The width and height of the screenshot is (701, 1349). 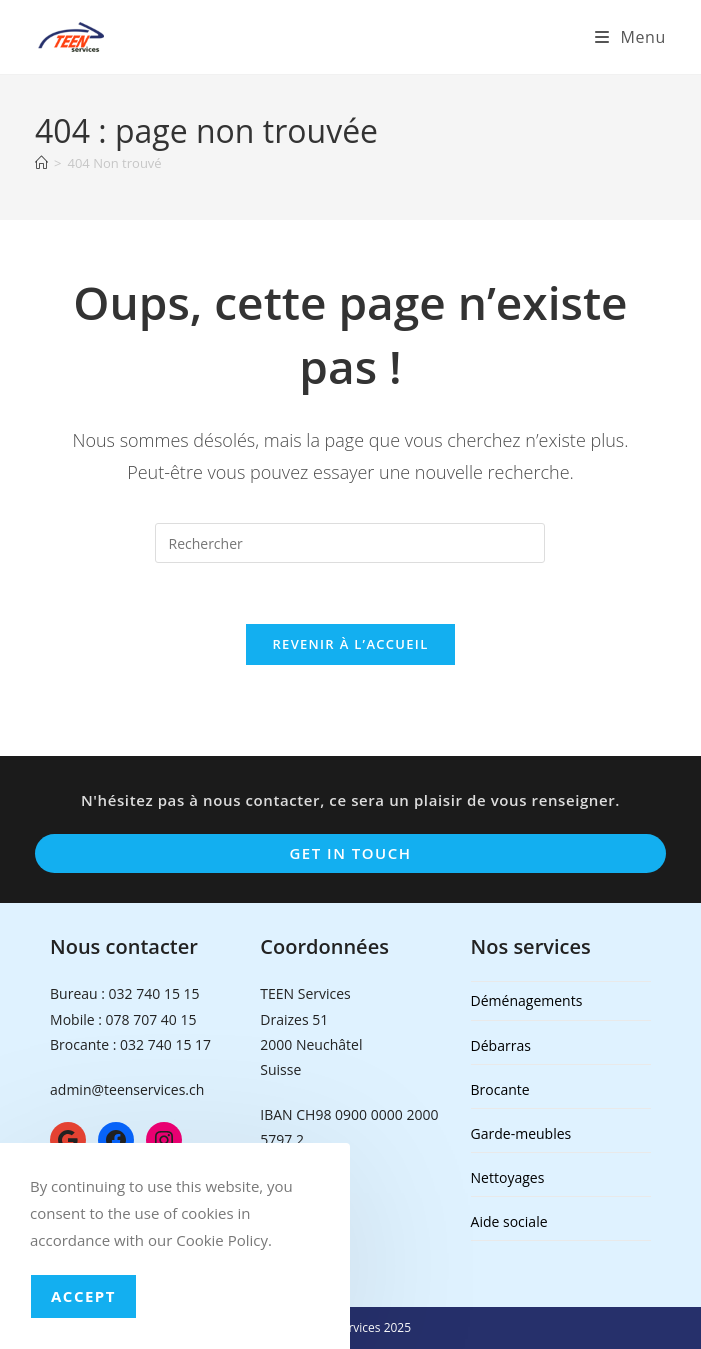 What do you see at coordinates (350, 543) in the screenshot?
I see `[Insérer une requête de recherche]` at bounding box center [350, 543].